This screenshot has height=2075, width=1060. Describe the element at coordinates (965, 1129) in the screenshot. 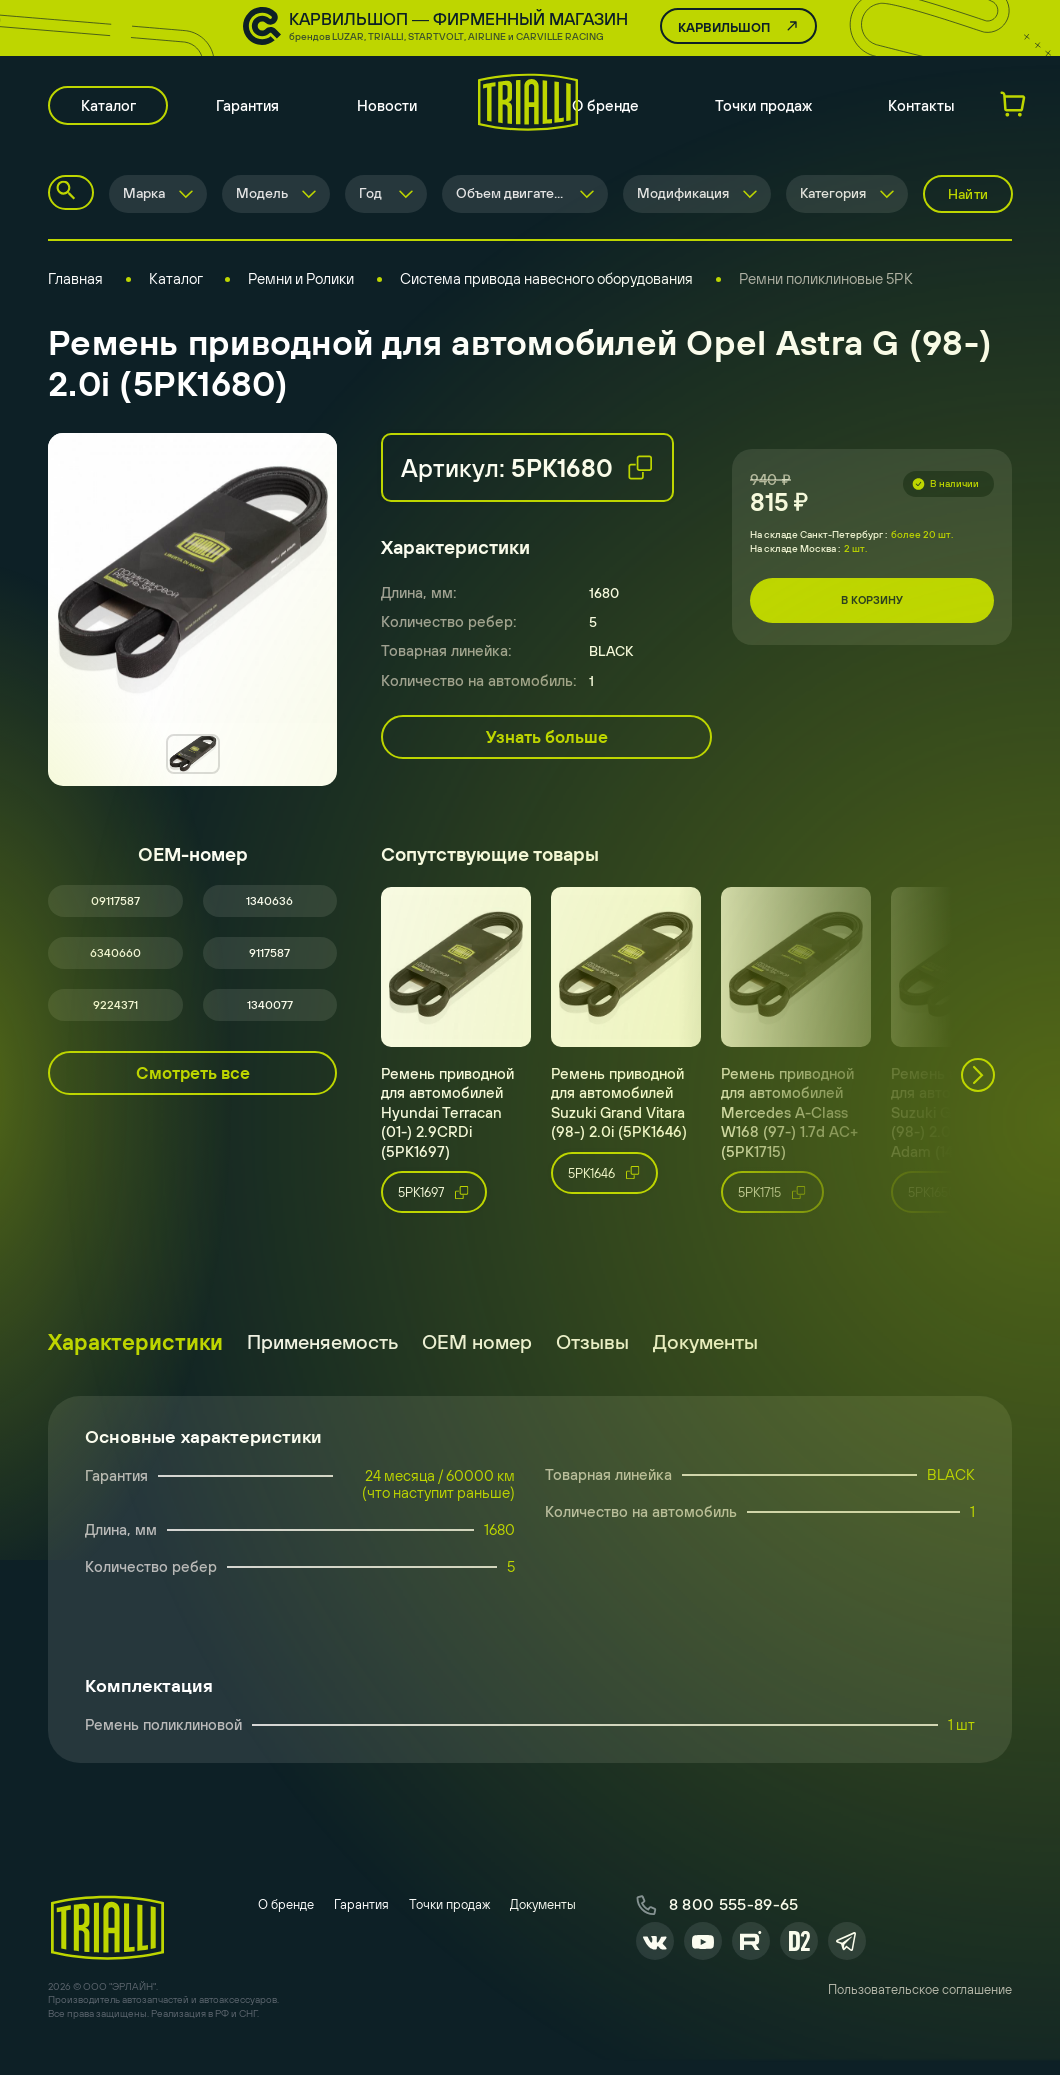

I see `Ремень приводной для автомобилей Suzuki Grand Vitara (98-) 2.0i / Opel Adam (14-) (5PK1650)` at that location.